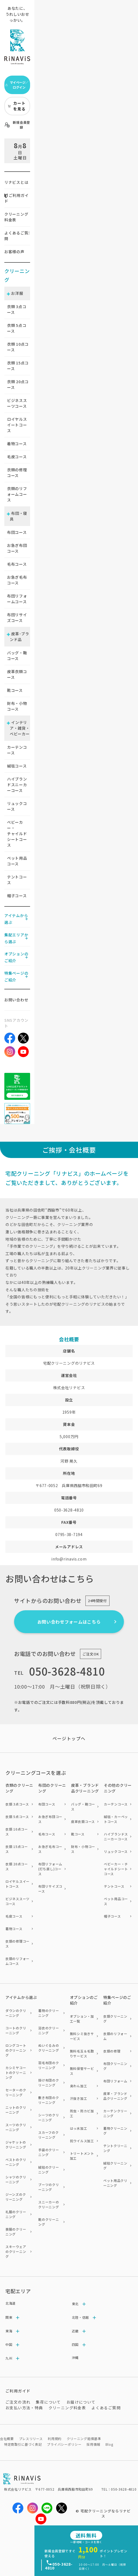 This screenshot has height=2576, width=138. Describe the element at coordinates (16, 309) in the screenshot. I see `衣類 点コース` at that location.